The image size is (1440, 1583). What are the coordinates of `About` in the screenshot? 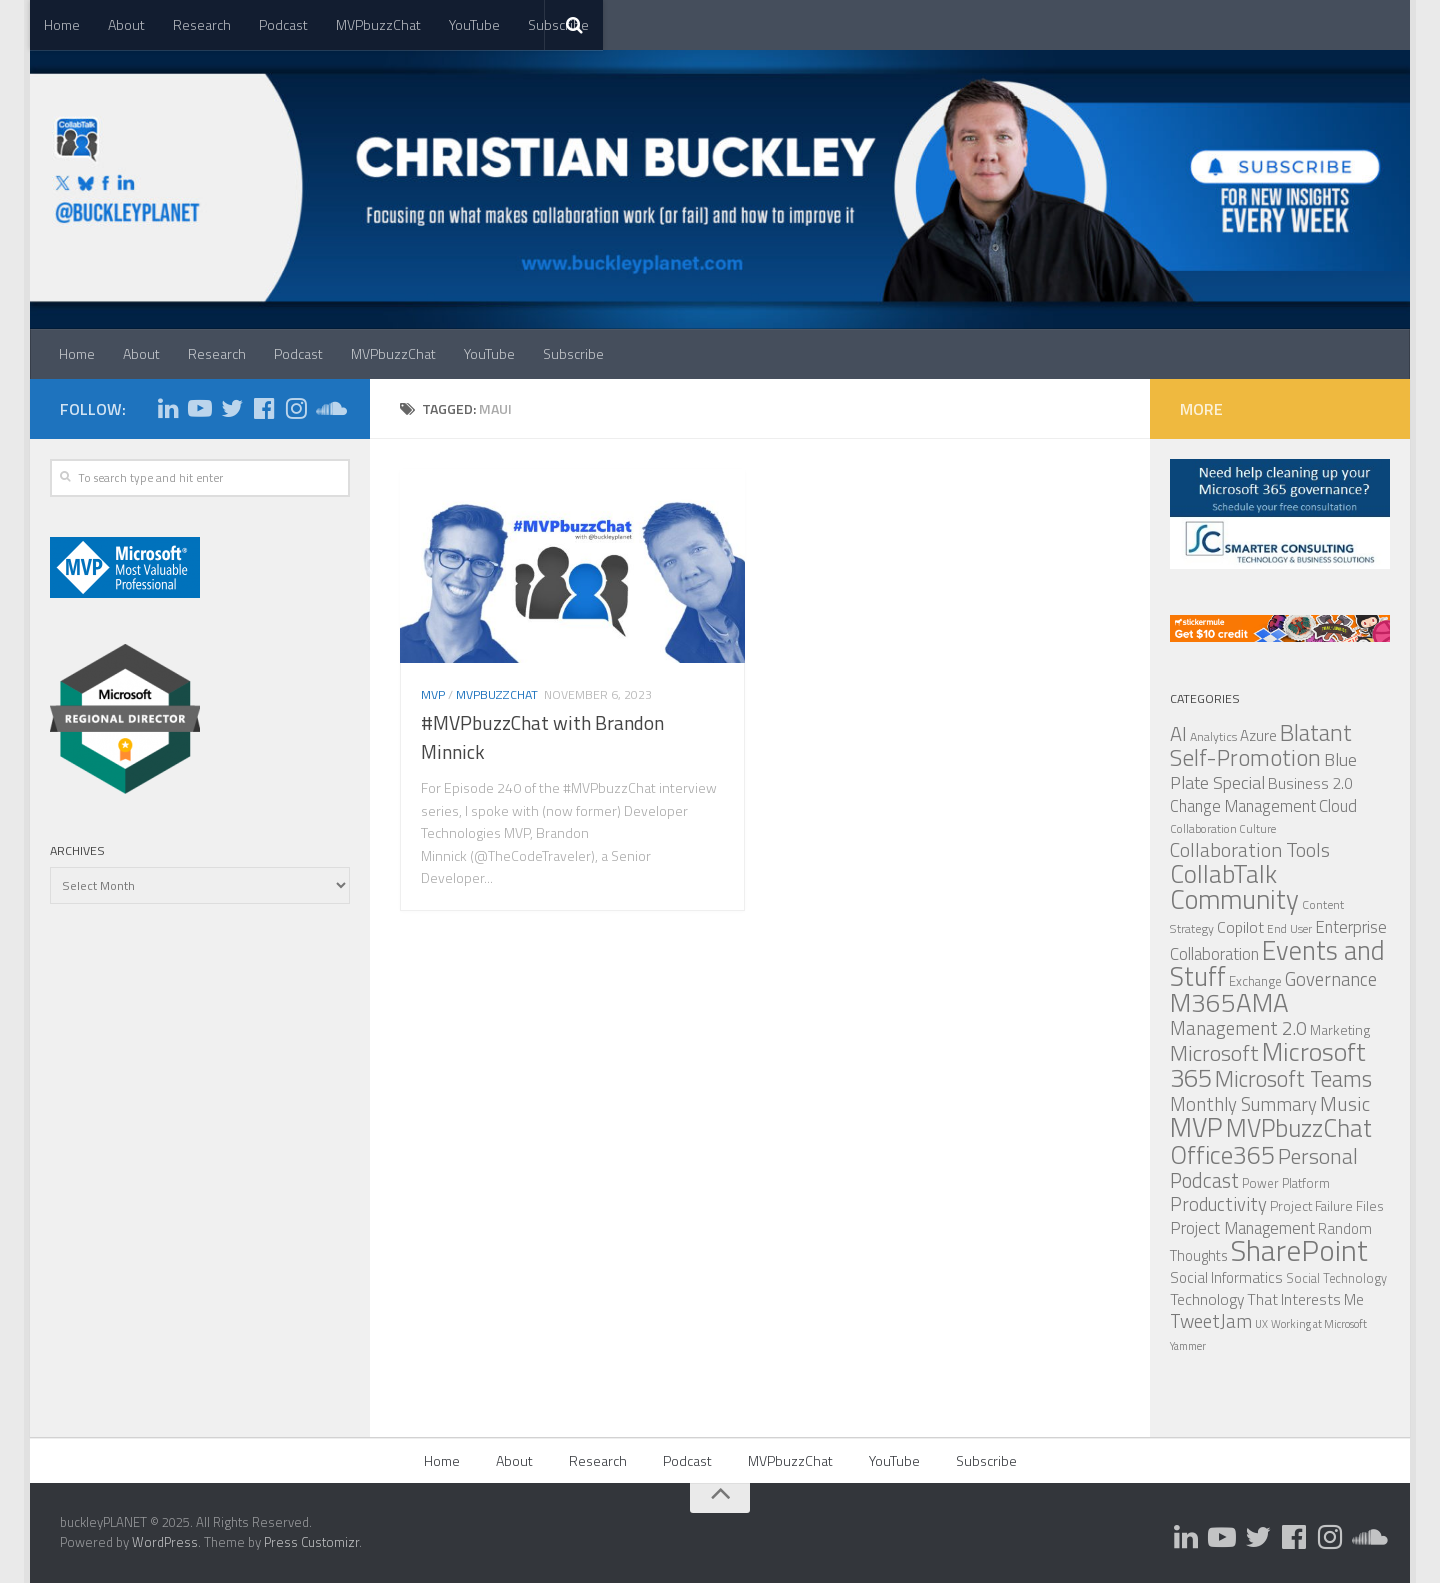 It's located at (126, 24).